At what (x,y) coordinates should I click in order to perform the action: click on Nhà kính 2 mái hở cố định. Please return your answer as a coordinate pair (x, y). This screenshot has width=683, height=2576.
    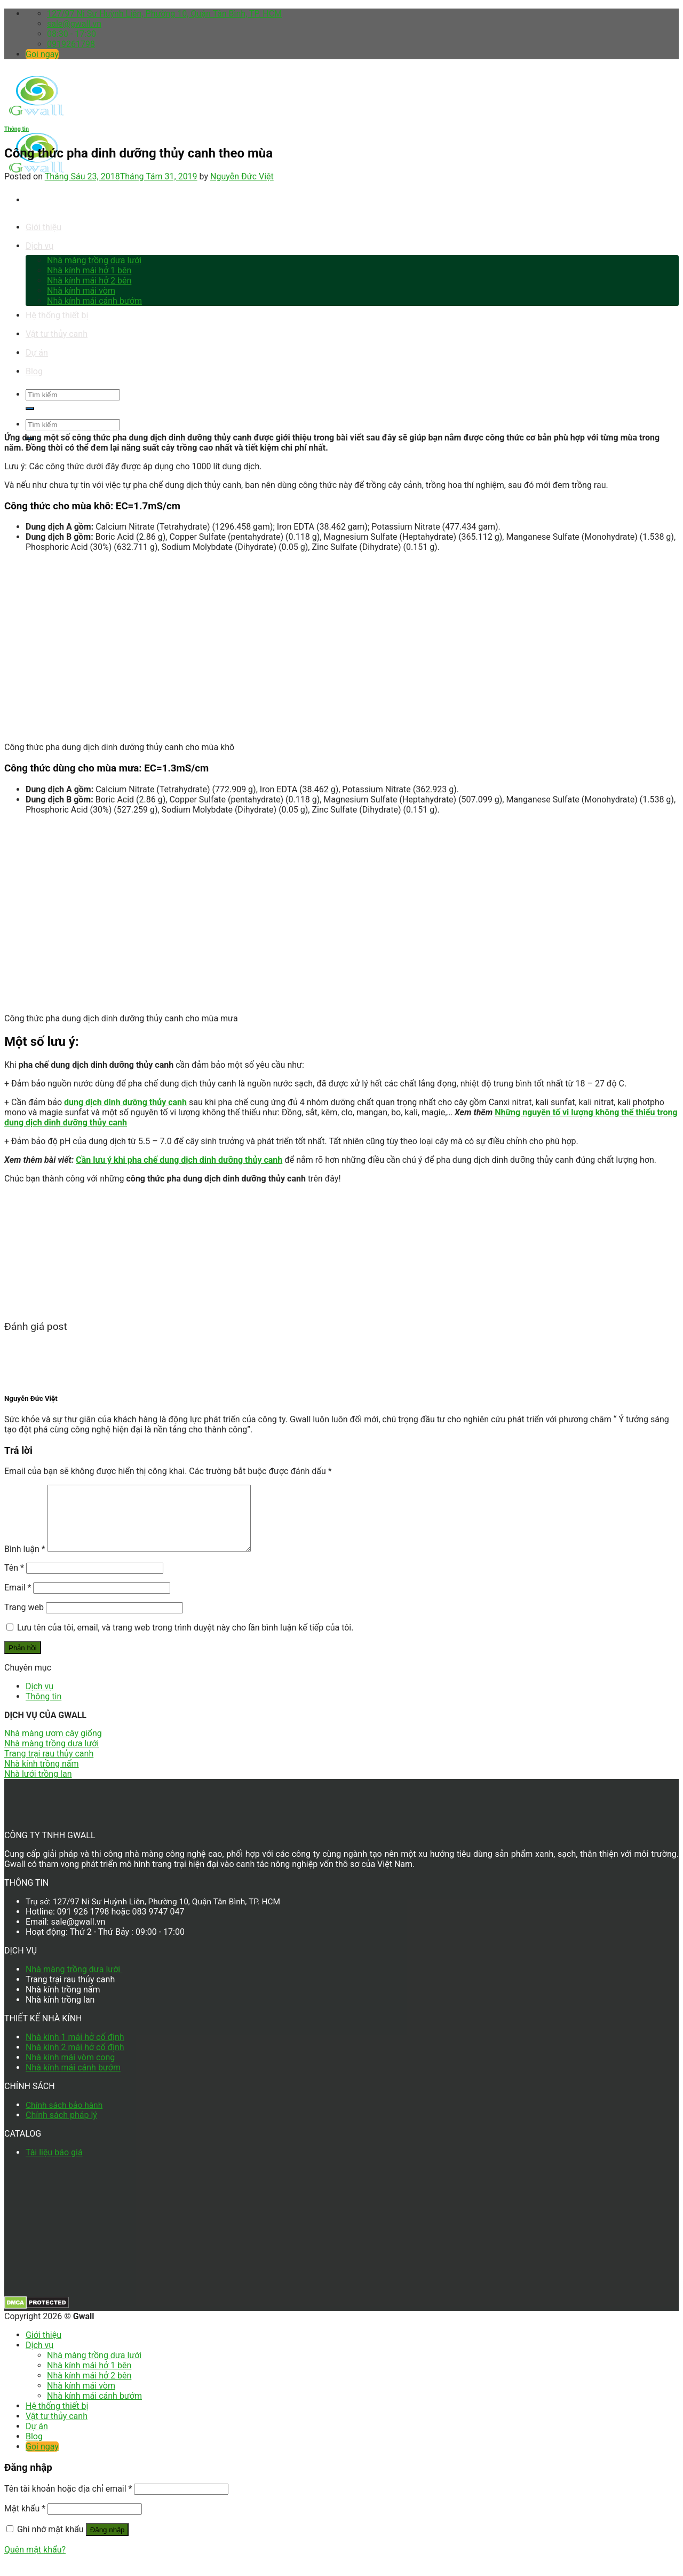
    Looking at the image, I should click on (75, 2060).